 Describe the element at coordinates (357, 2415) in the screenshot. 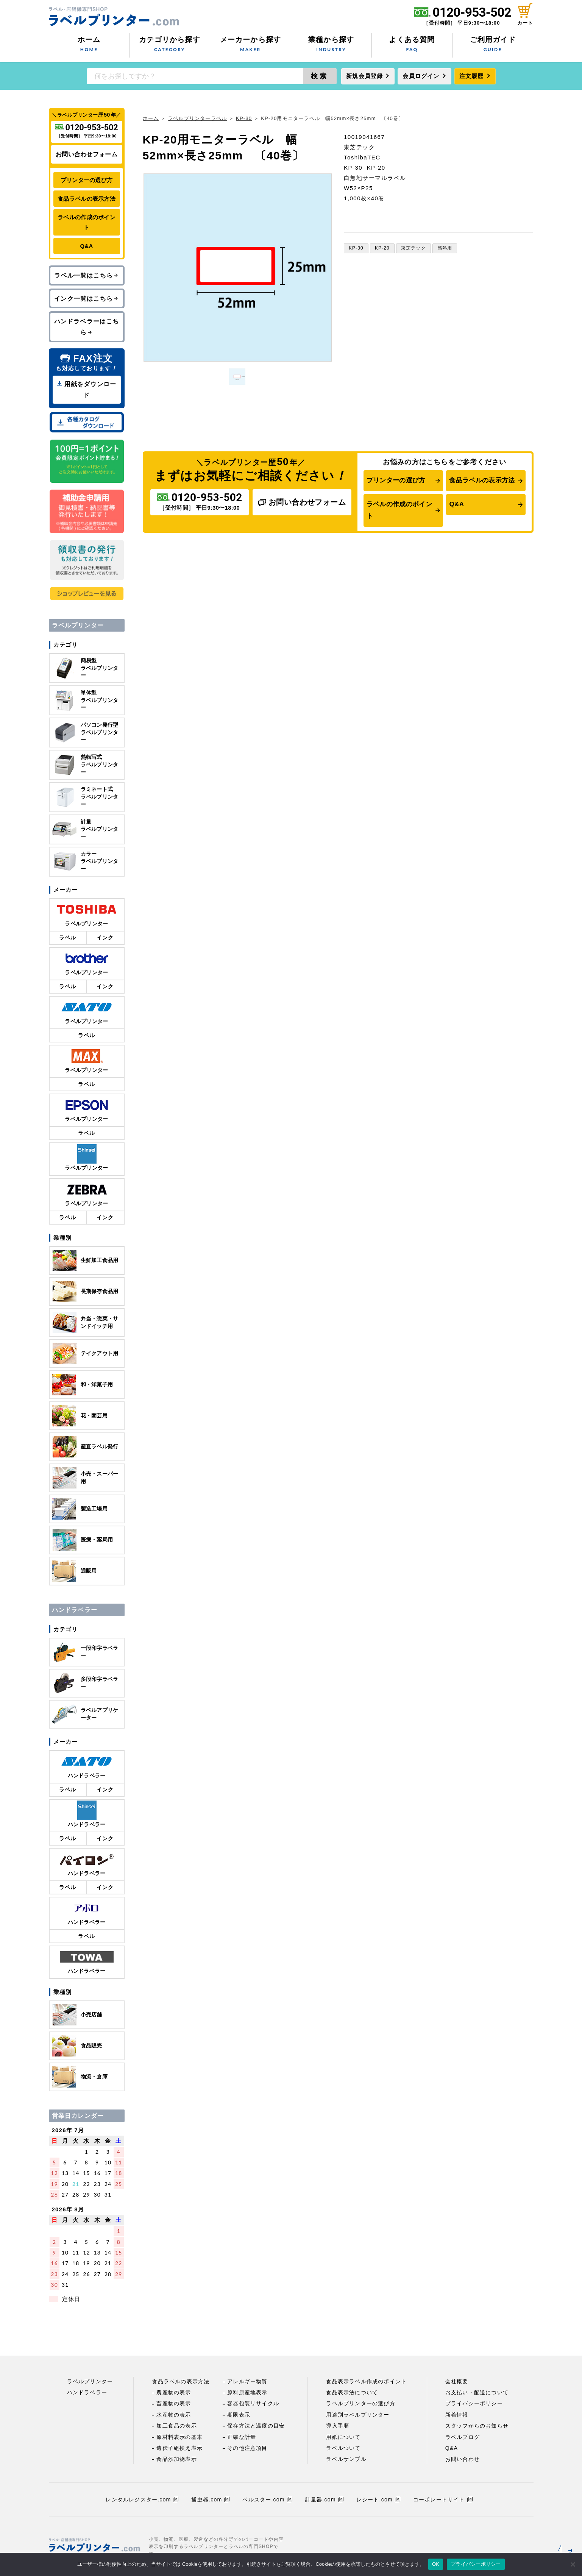

I see `用途別ラベルプリンター` at that location.